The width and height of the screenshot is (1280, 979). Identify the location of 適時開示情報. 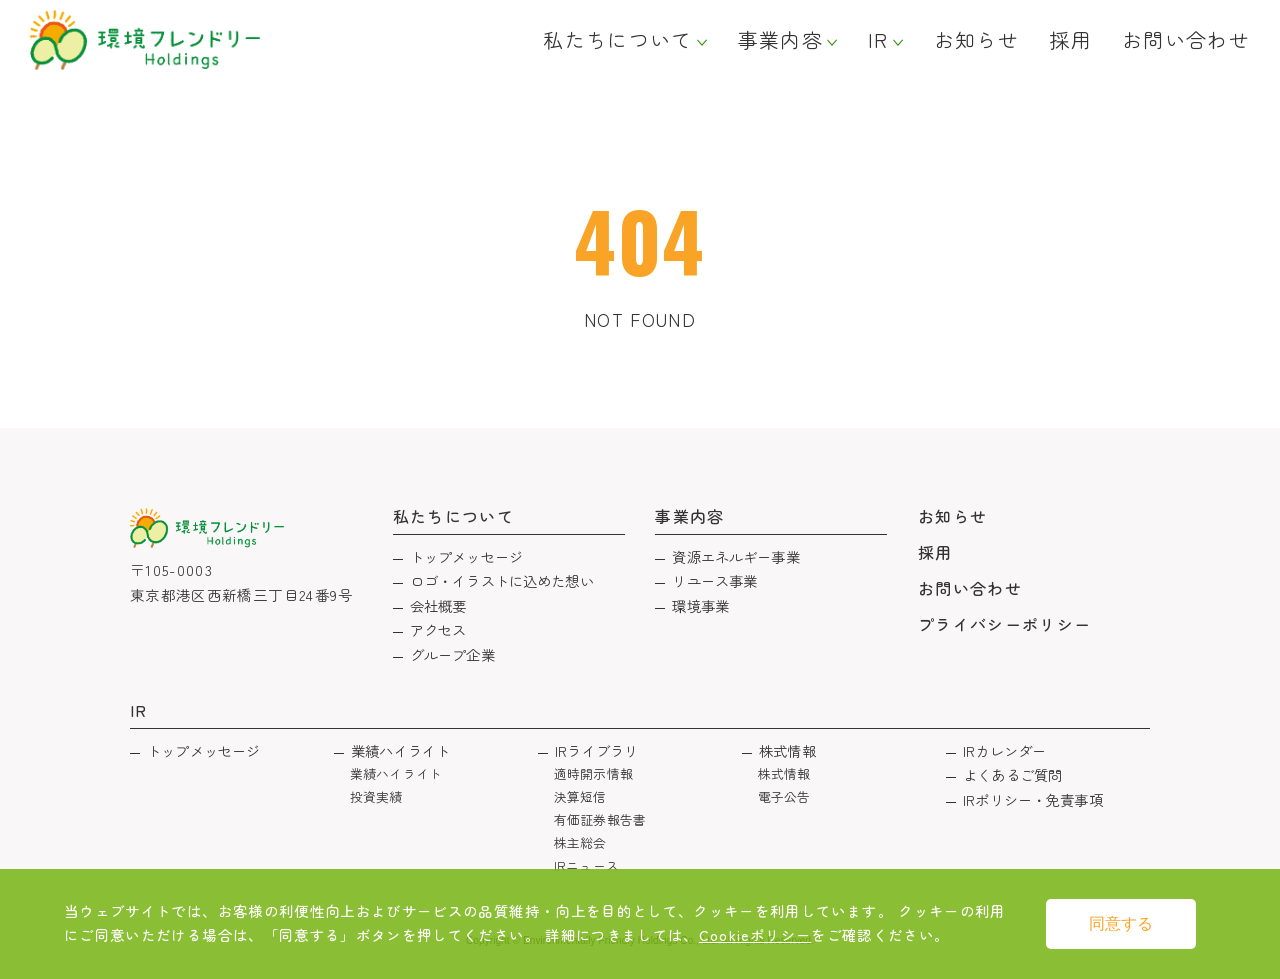
(593, 773).